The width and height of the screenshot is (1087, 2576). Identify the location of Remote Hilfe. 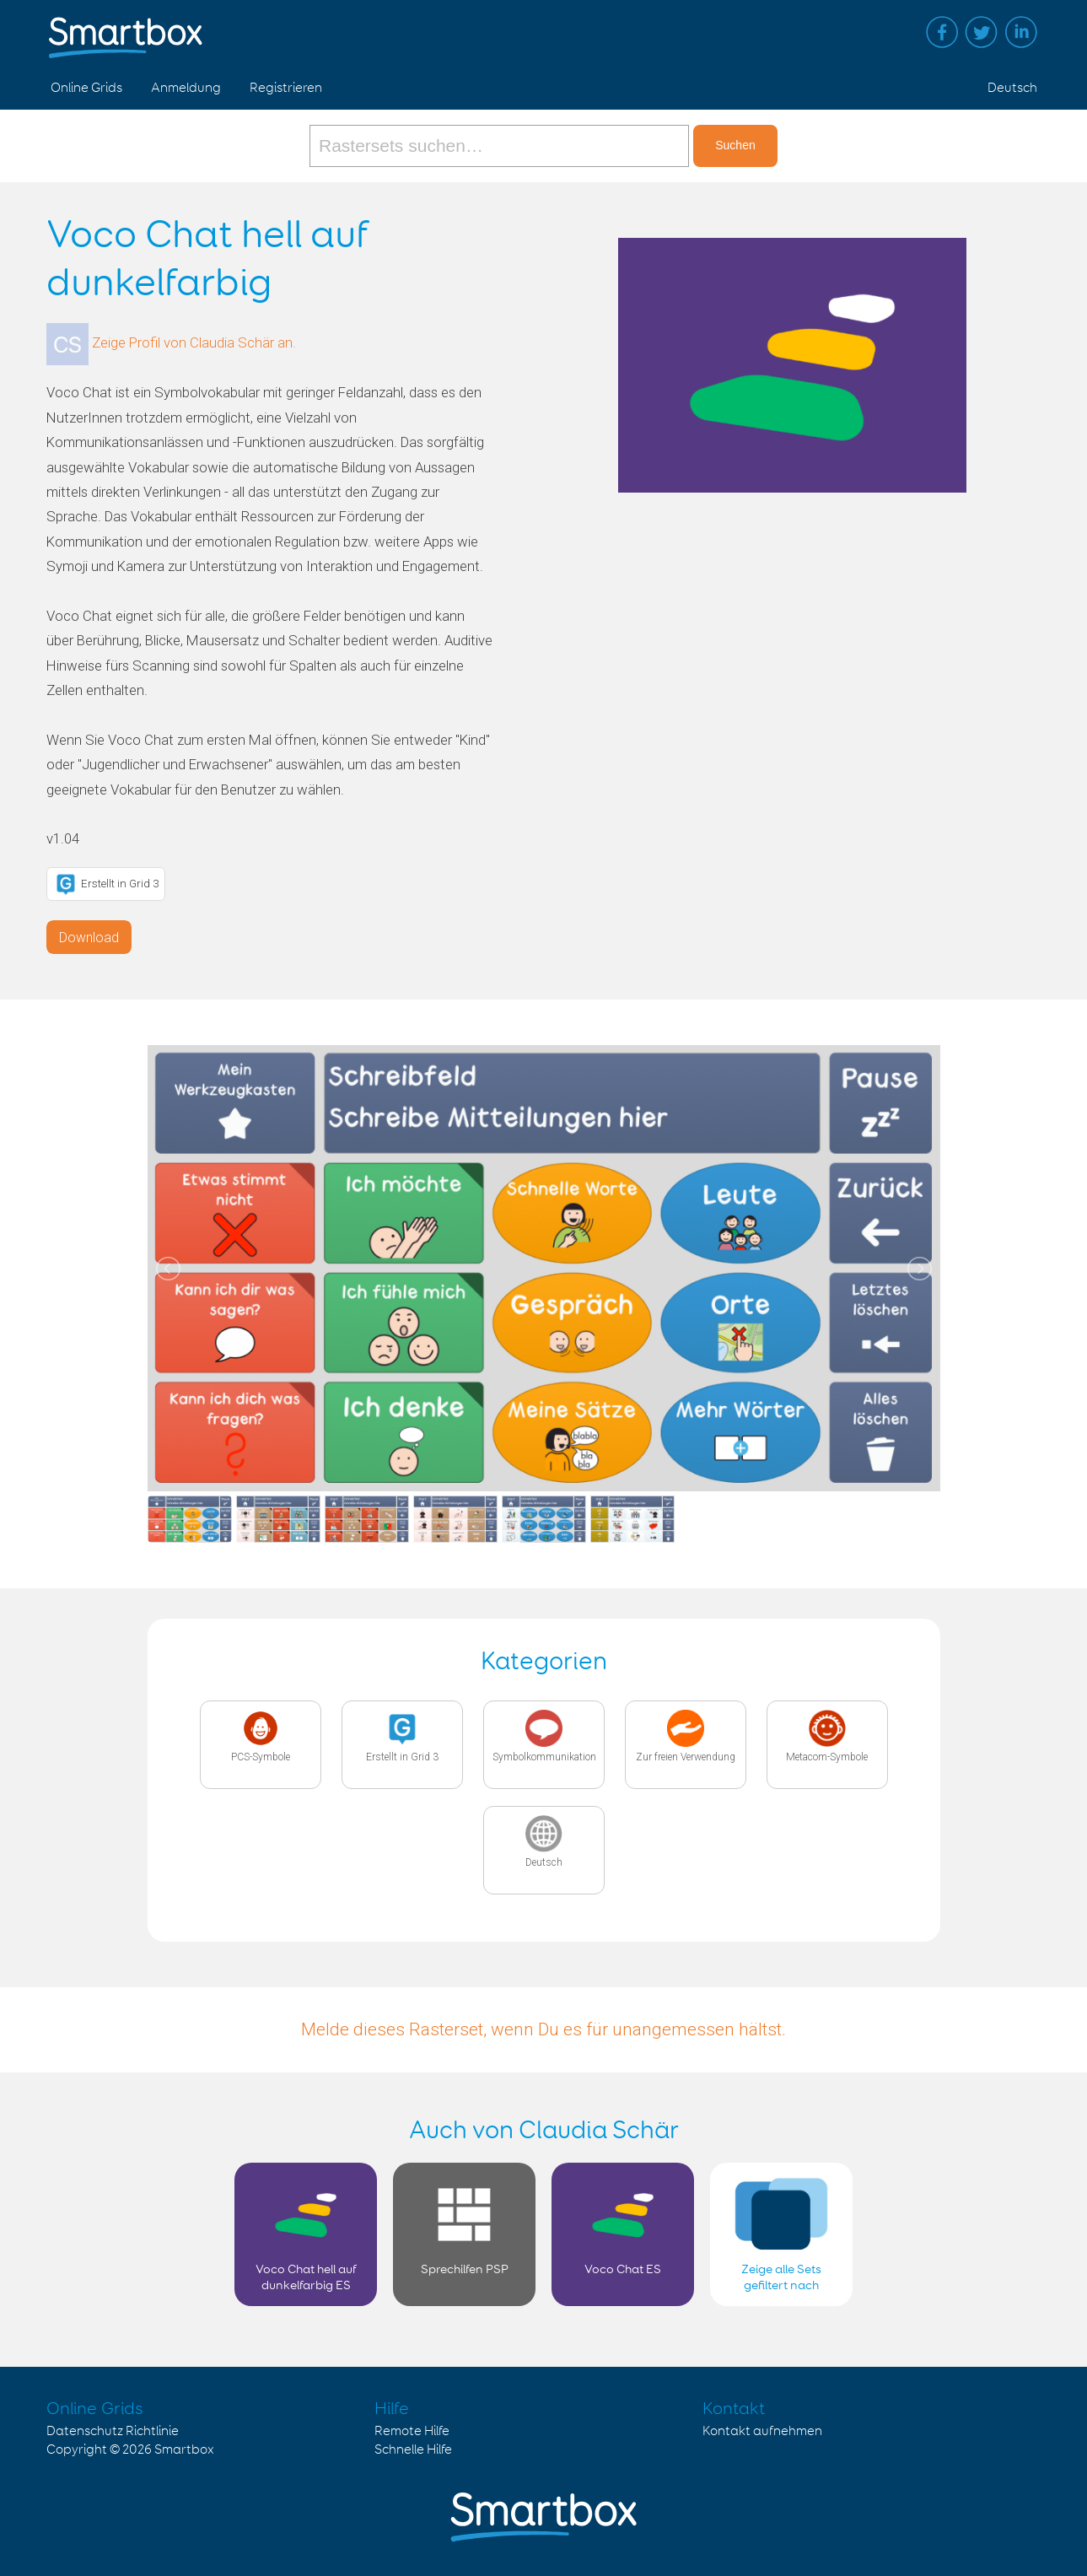
(411, 2431).